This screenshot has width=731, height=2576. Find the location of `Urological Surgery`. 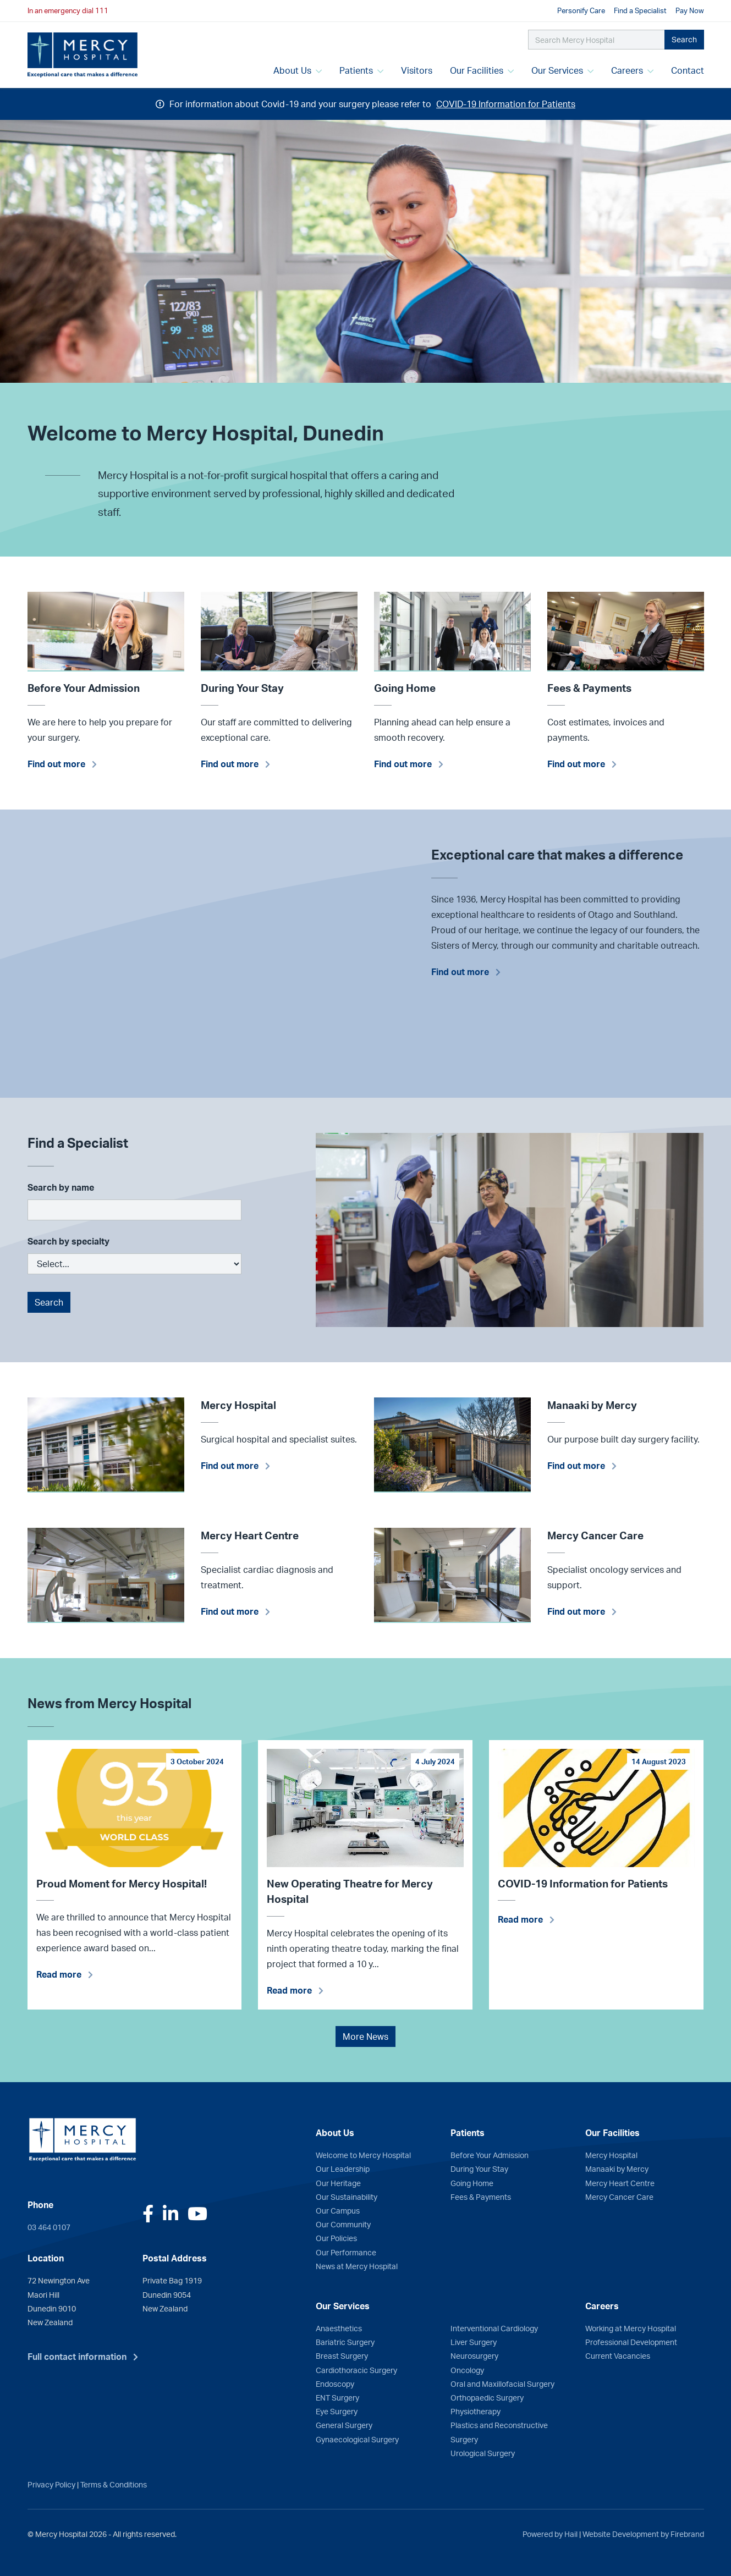

Urological Surgery is located at coordinates (482, 2453).